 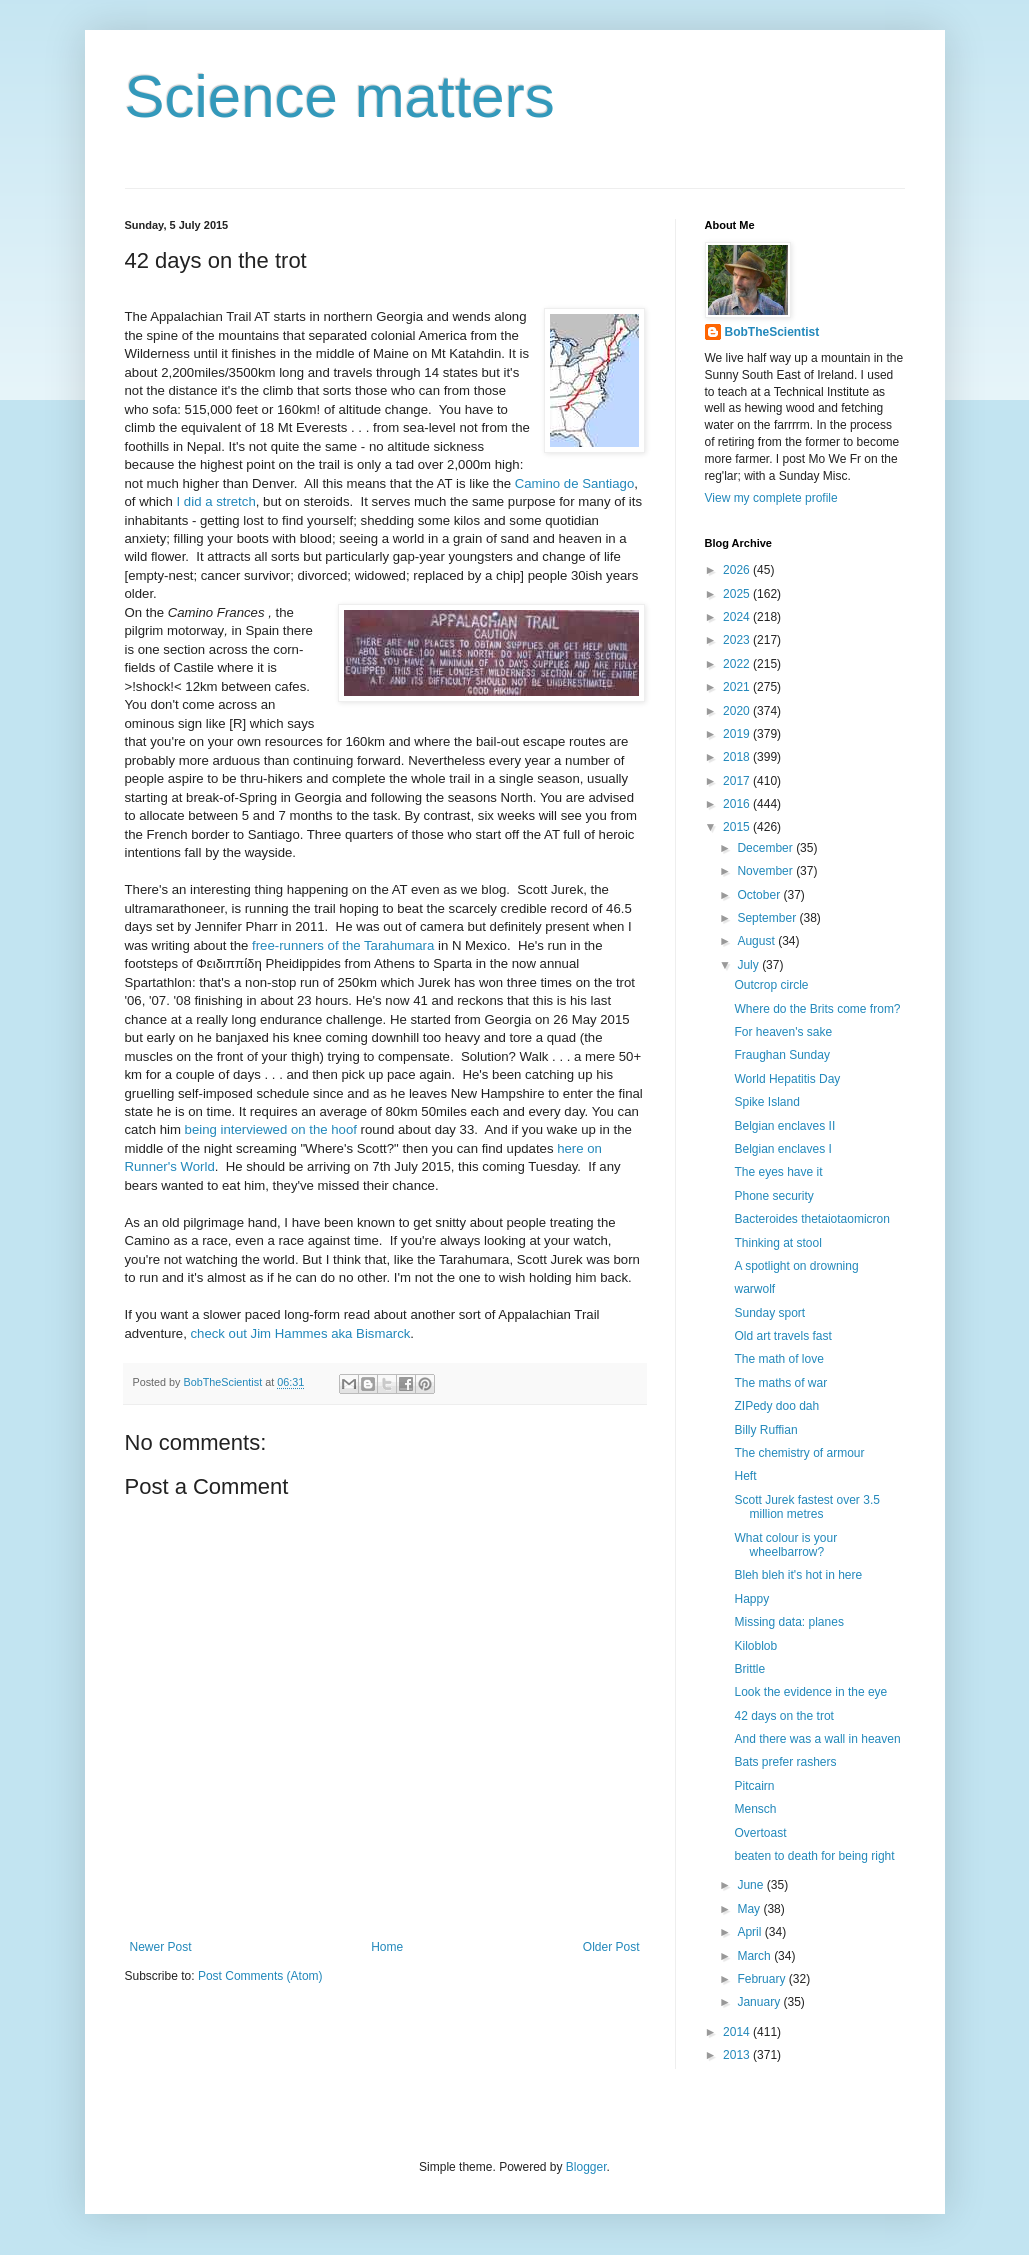 I want to click on Home, so click(x=387, y=1947).